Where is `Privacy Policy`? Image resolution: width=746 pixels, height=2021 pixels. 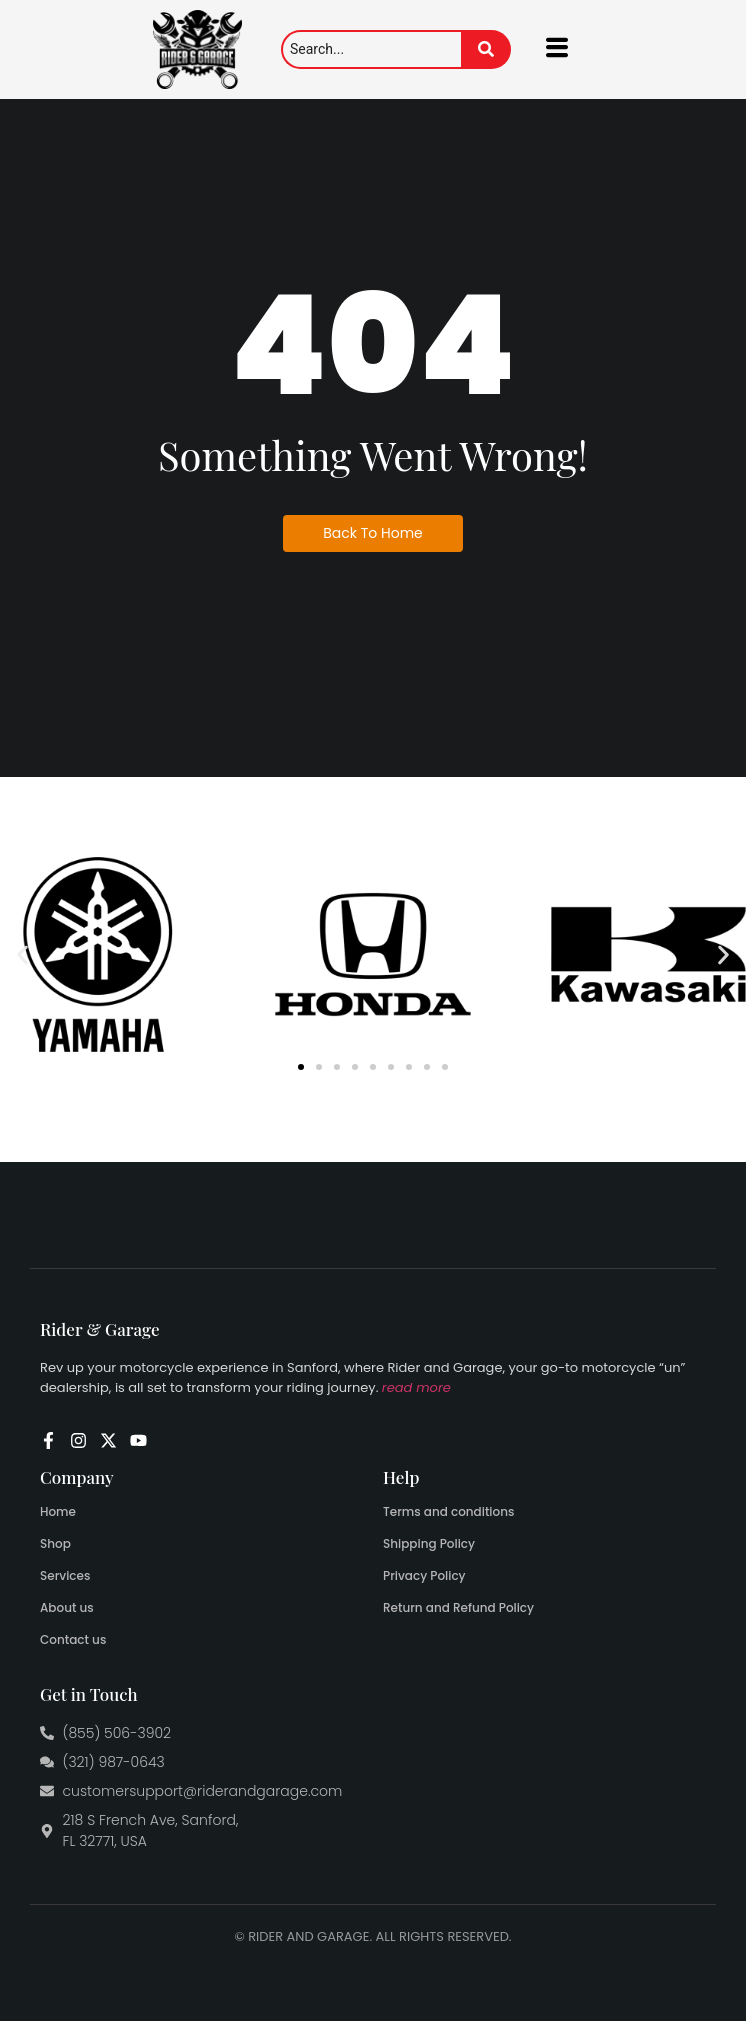
Privacy Policy is located at coordinates (424, 1575).